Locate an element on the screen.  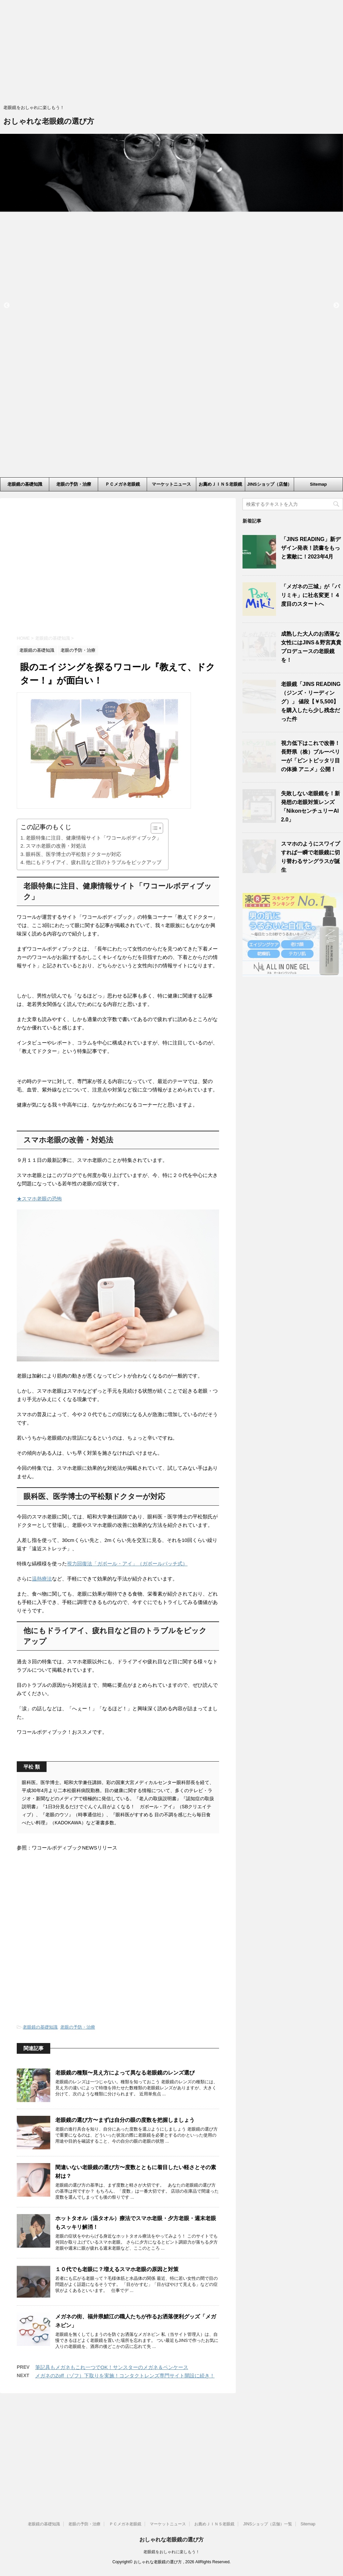
★スマホ老眼の恐怖 is located at coordinates (39, 1256).